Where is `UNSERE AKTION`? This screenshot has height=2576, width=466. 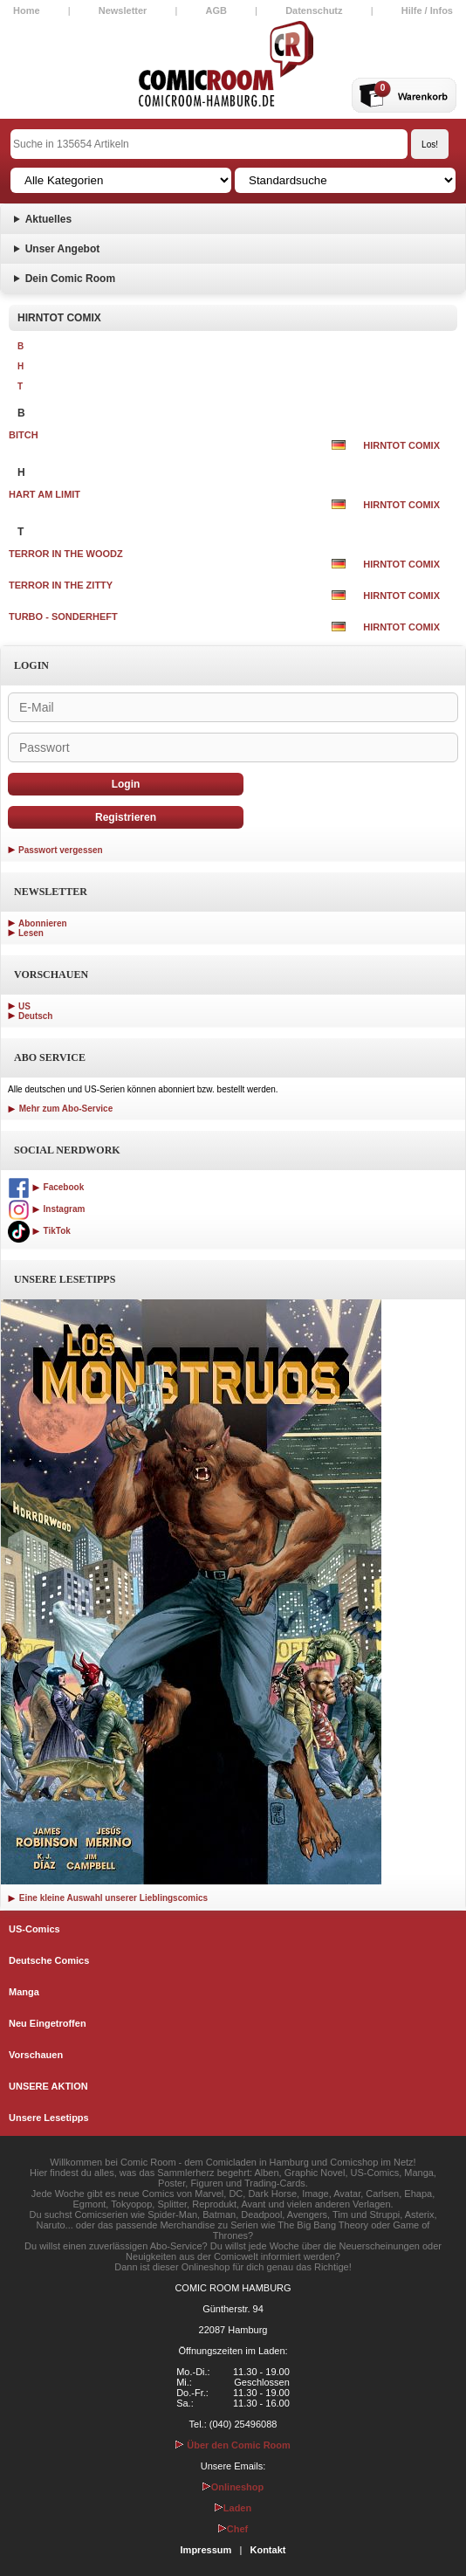 UNSERE AKTION is located at coordinates (48, 2086).